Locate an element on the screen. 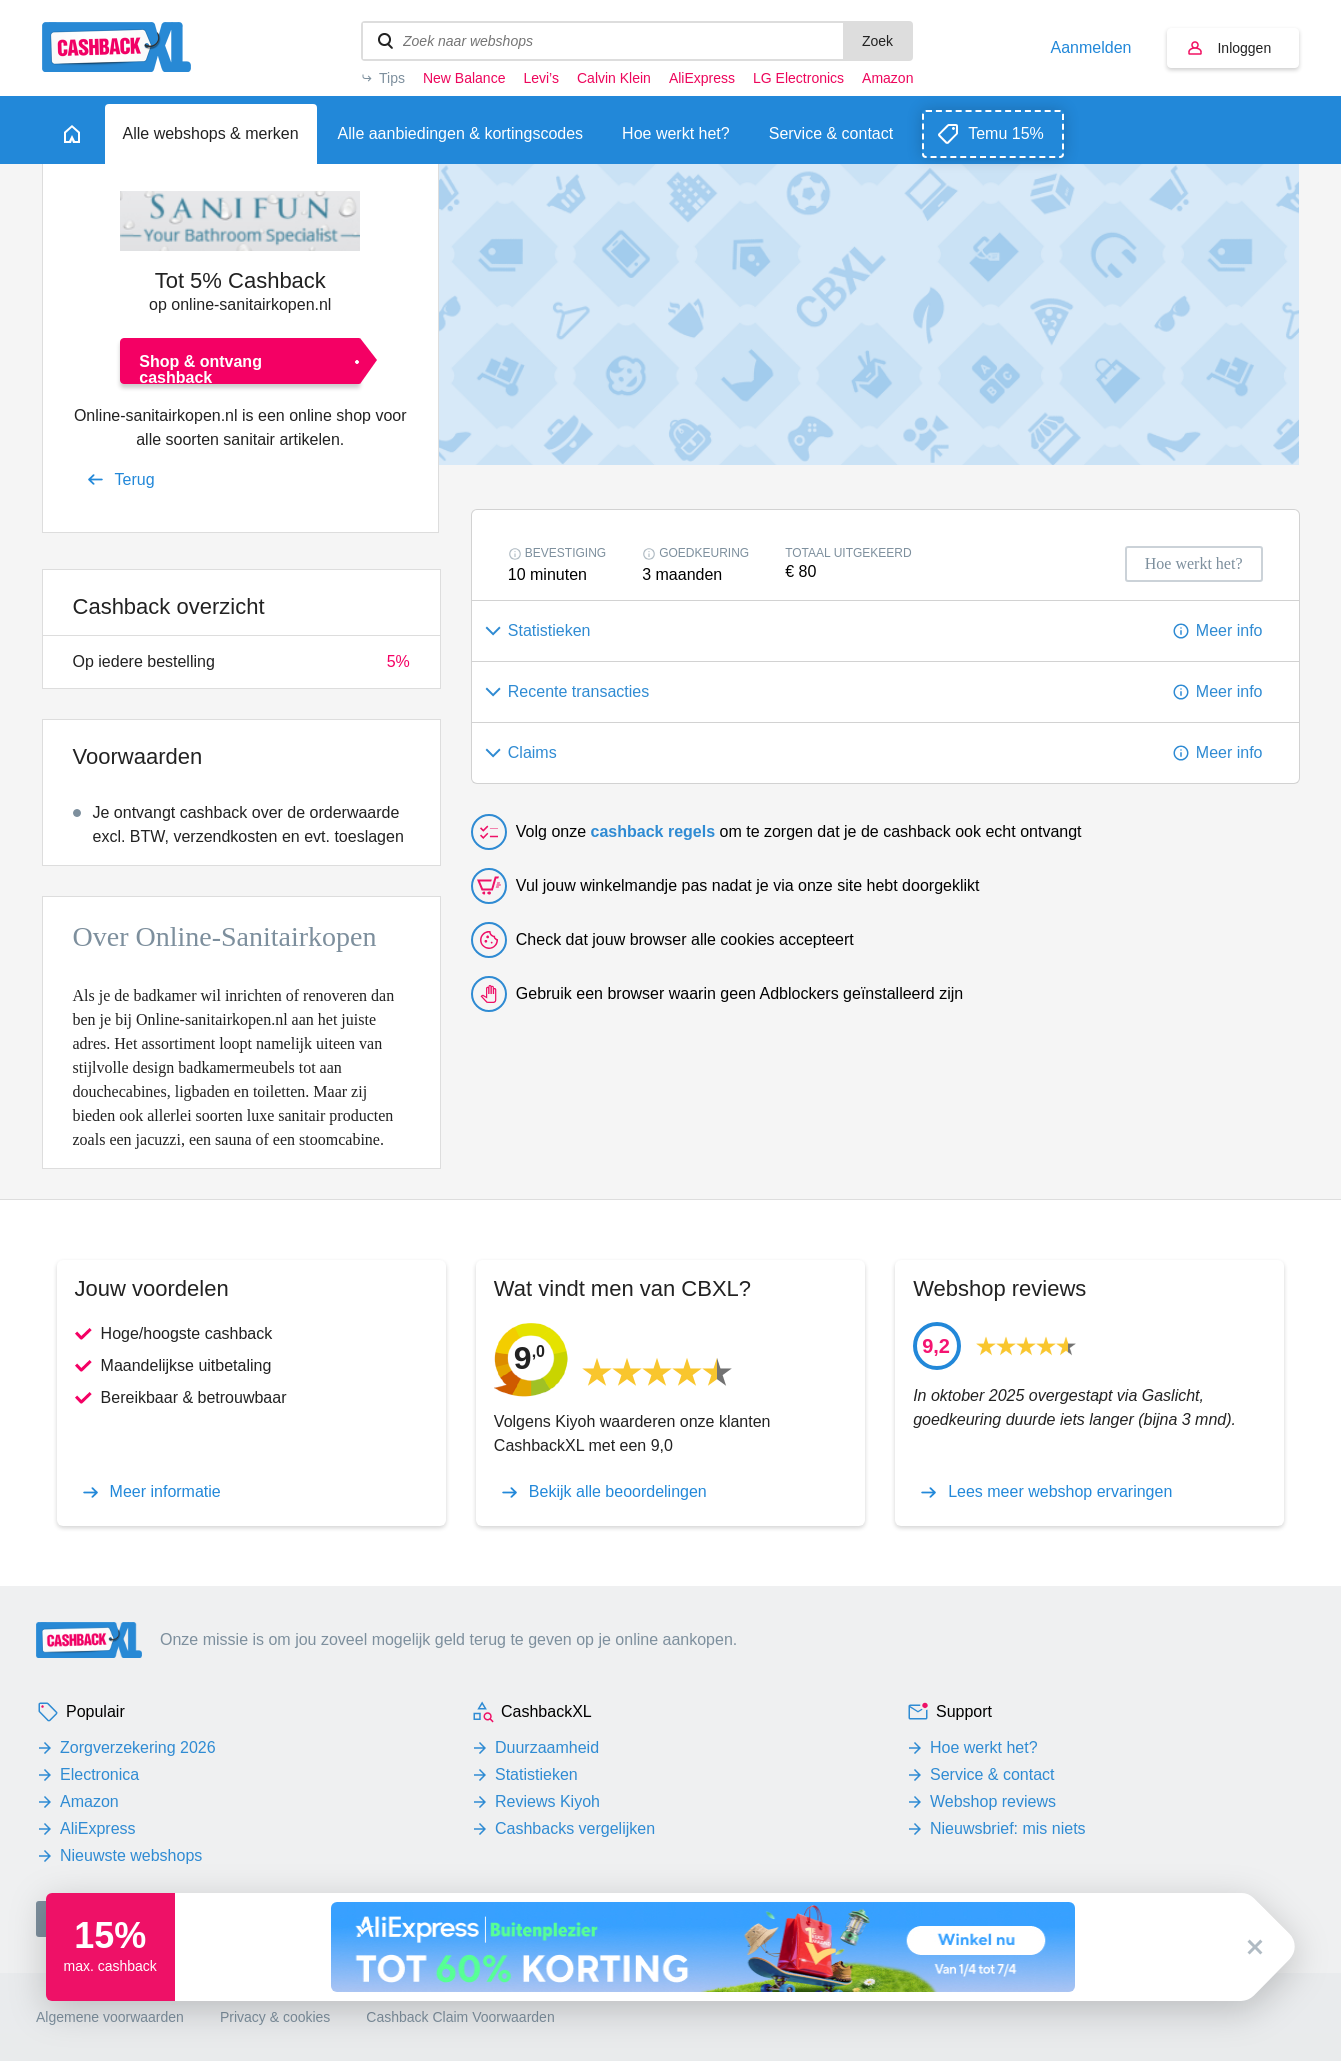  Cashback Claim Voorwaarden is located at coordinates (460, 2017).